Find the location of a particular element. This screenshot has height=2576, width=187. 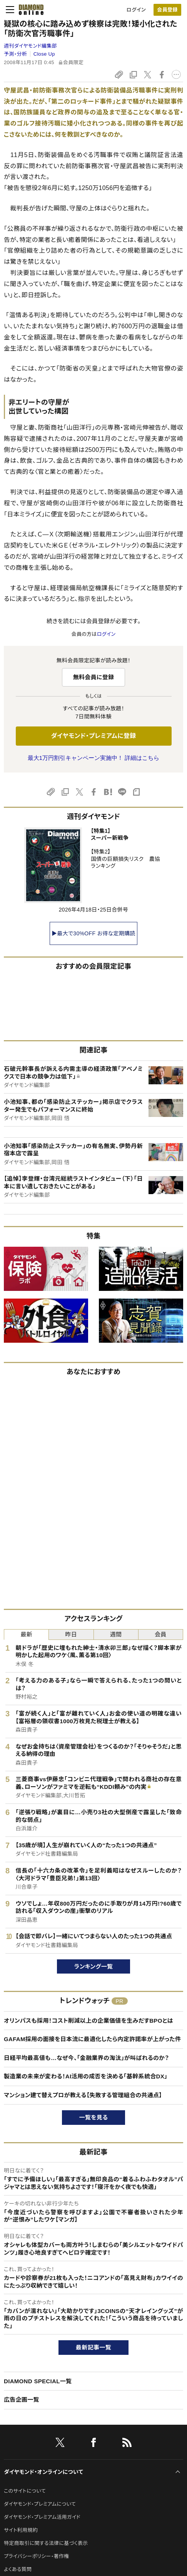

週間 is located at coordinates (116, 1634).